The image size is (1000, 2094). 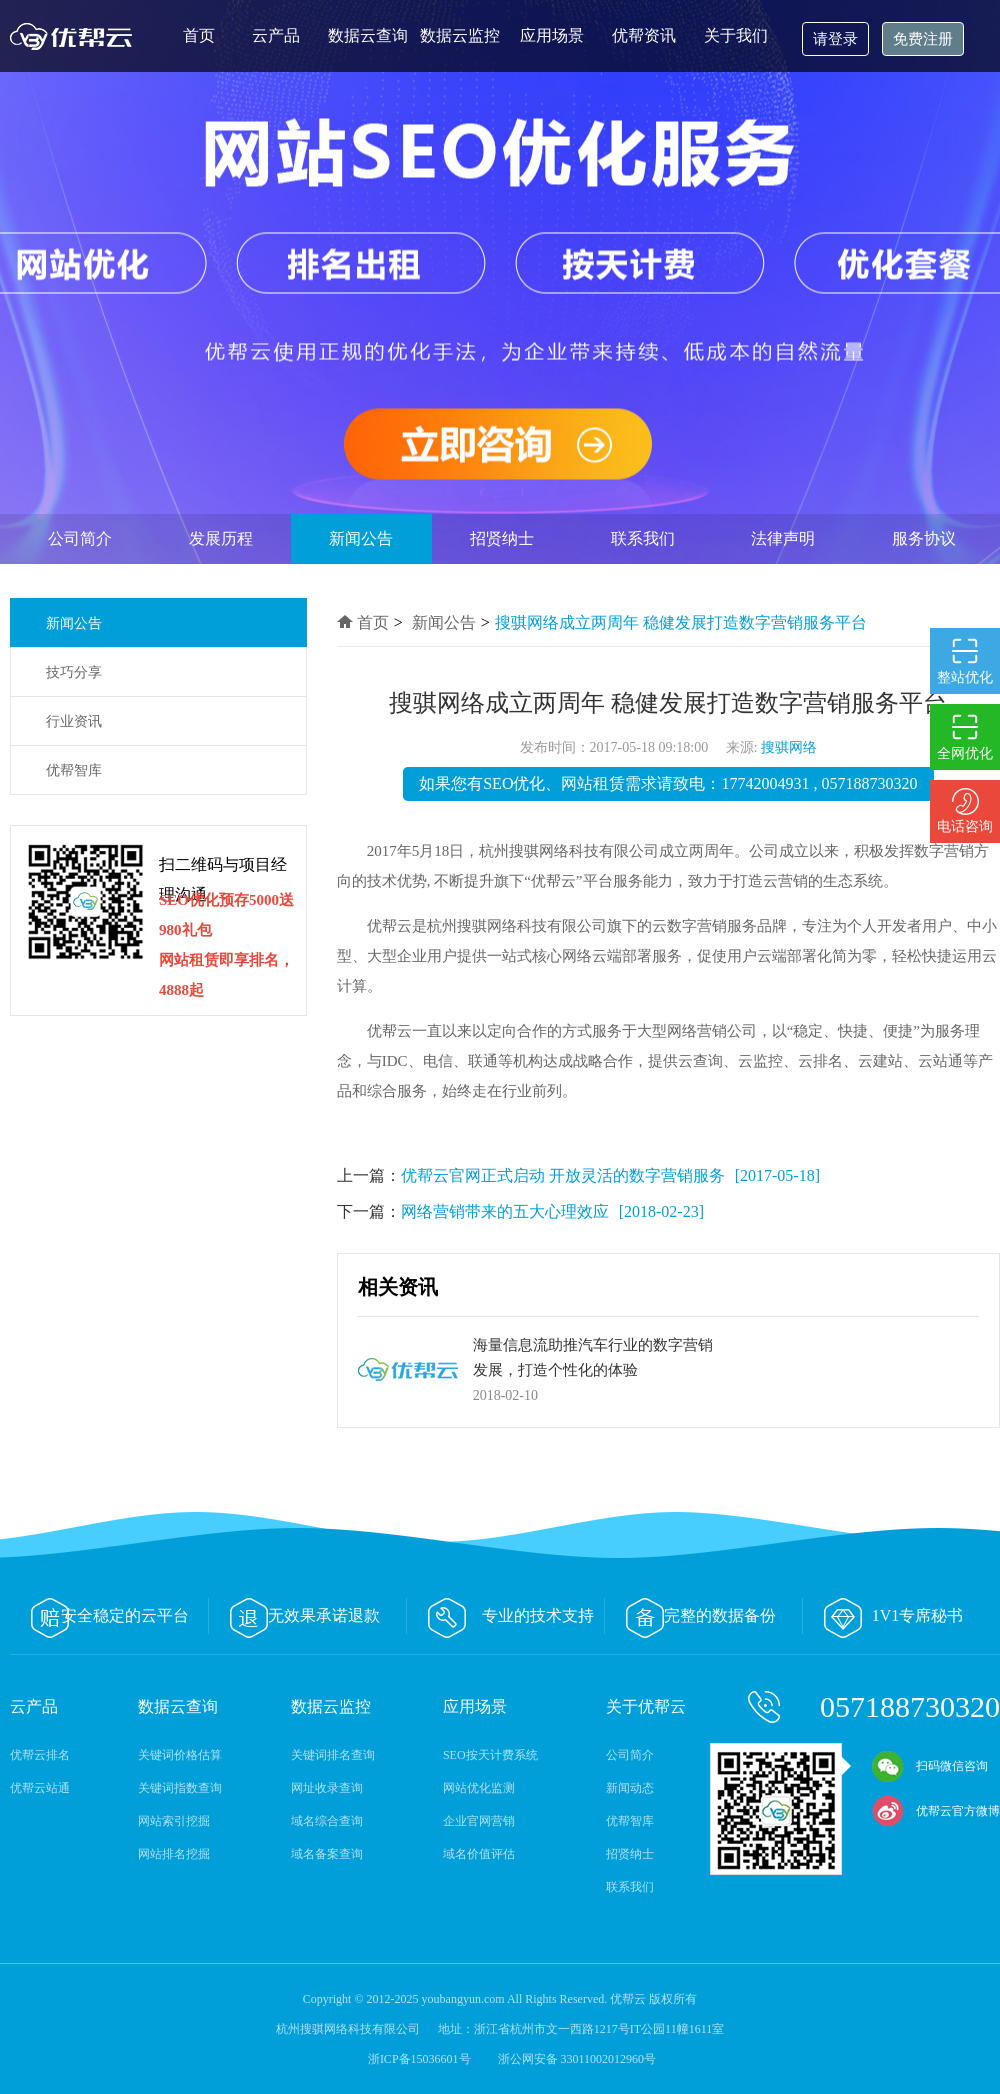 What do you see at coordinates (835, 39) in the screenshot?
I see `请登录` at bounding box center [835, 39].